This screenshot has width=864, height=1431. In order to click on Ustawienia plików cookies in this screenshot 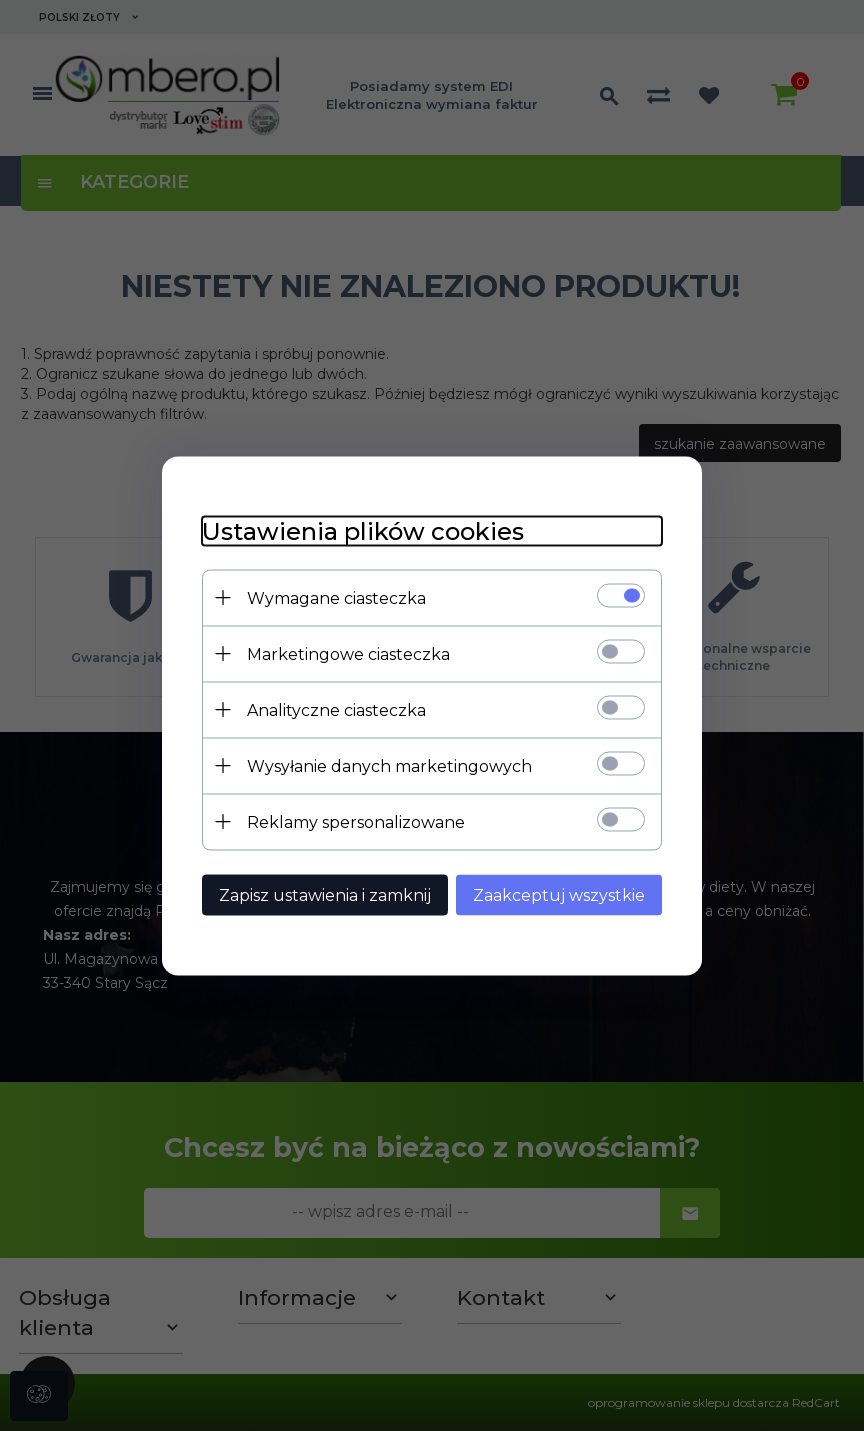, I will do `click(363, 530)`.